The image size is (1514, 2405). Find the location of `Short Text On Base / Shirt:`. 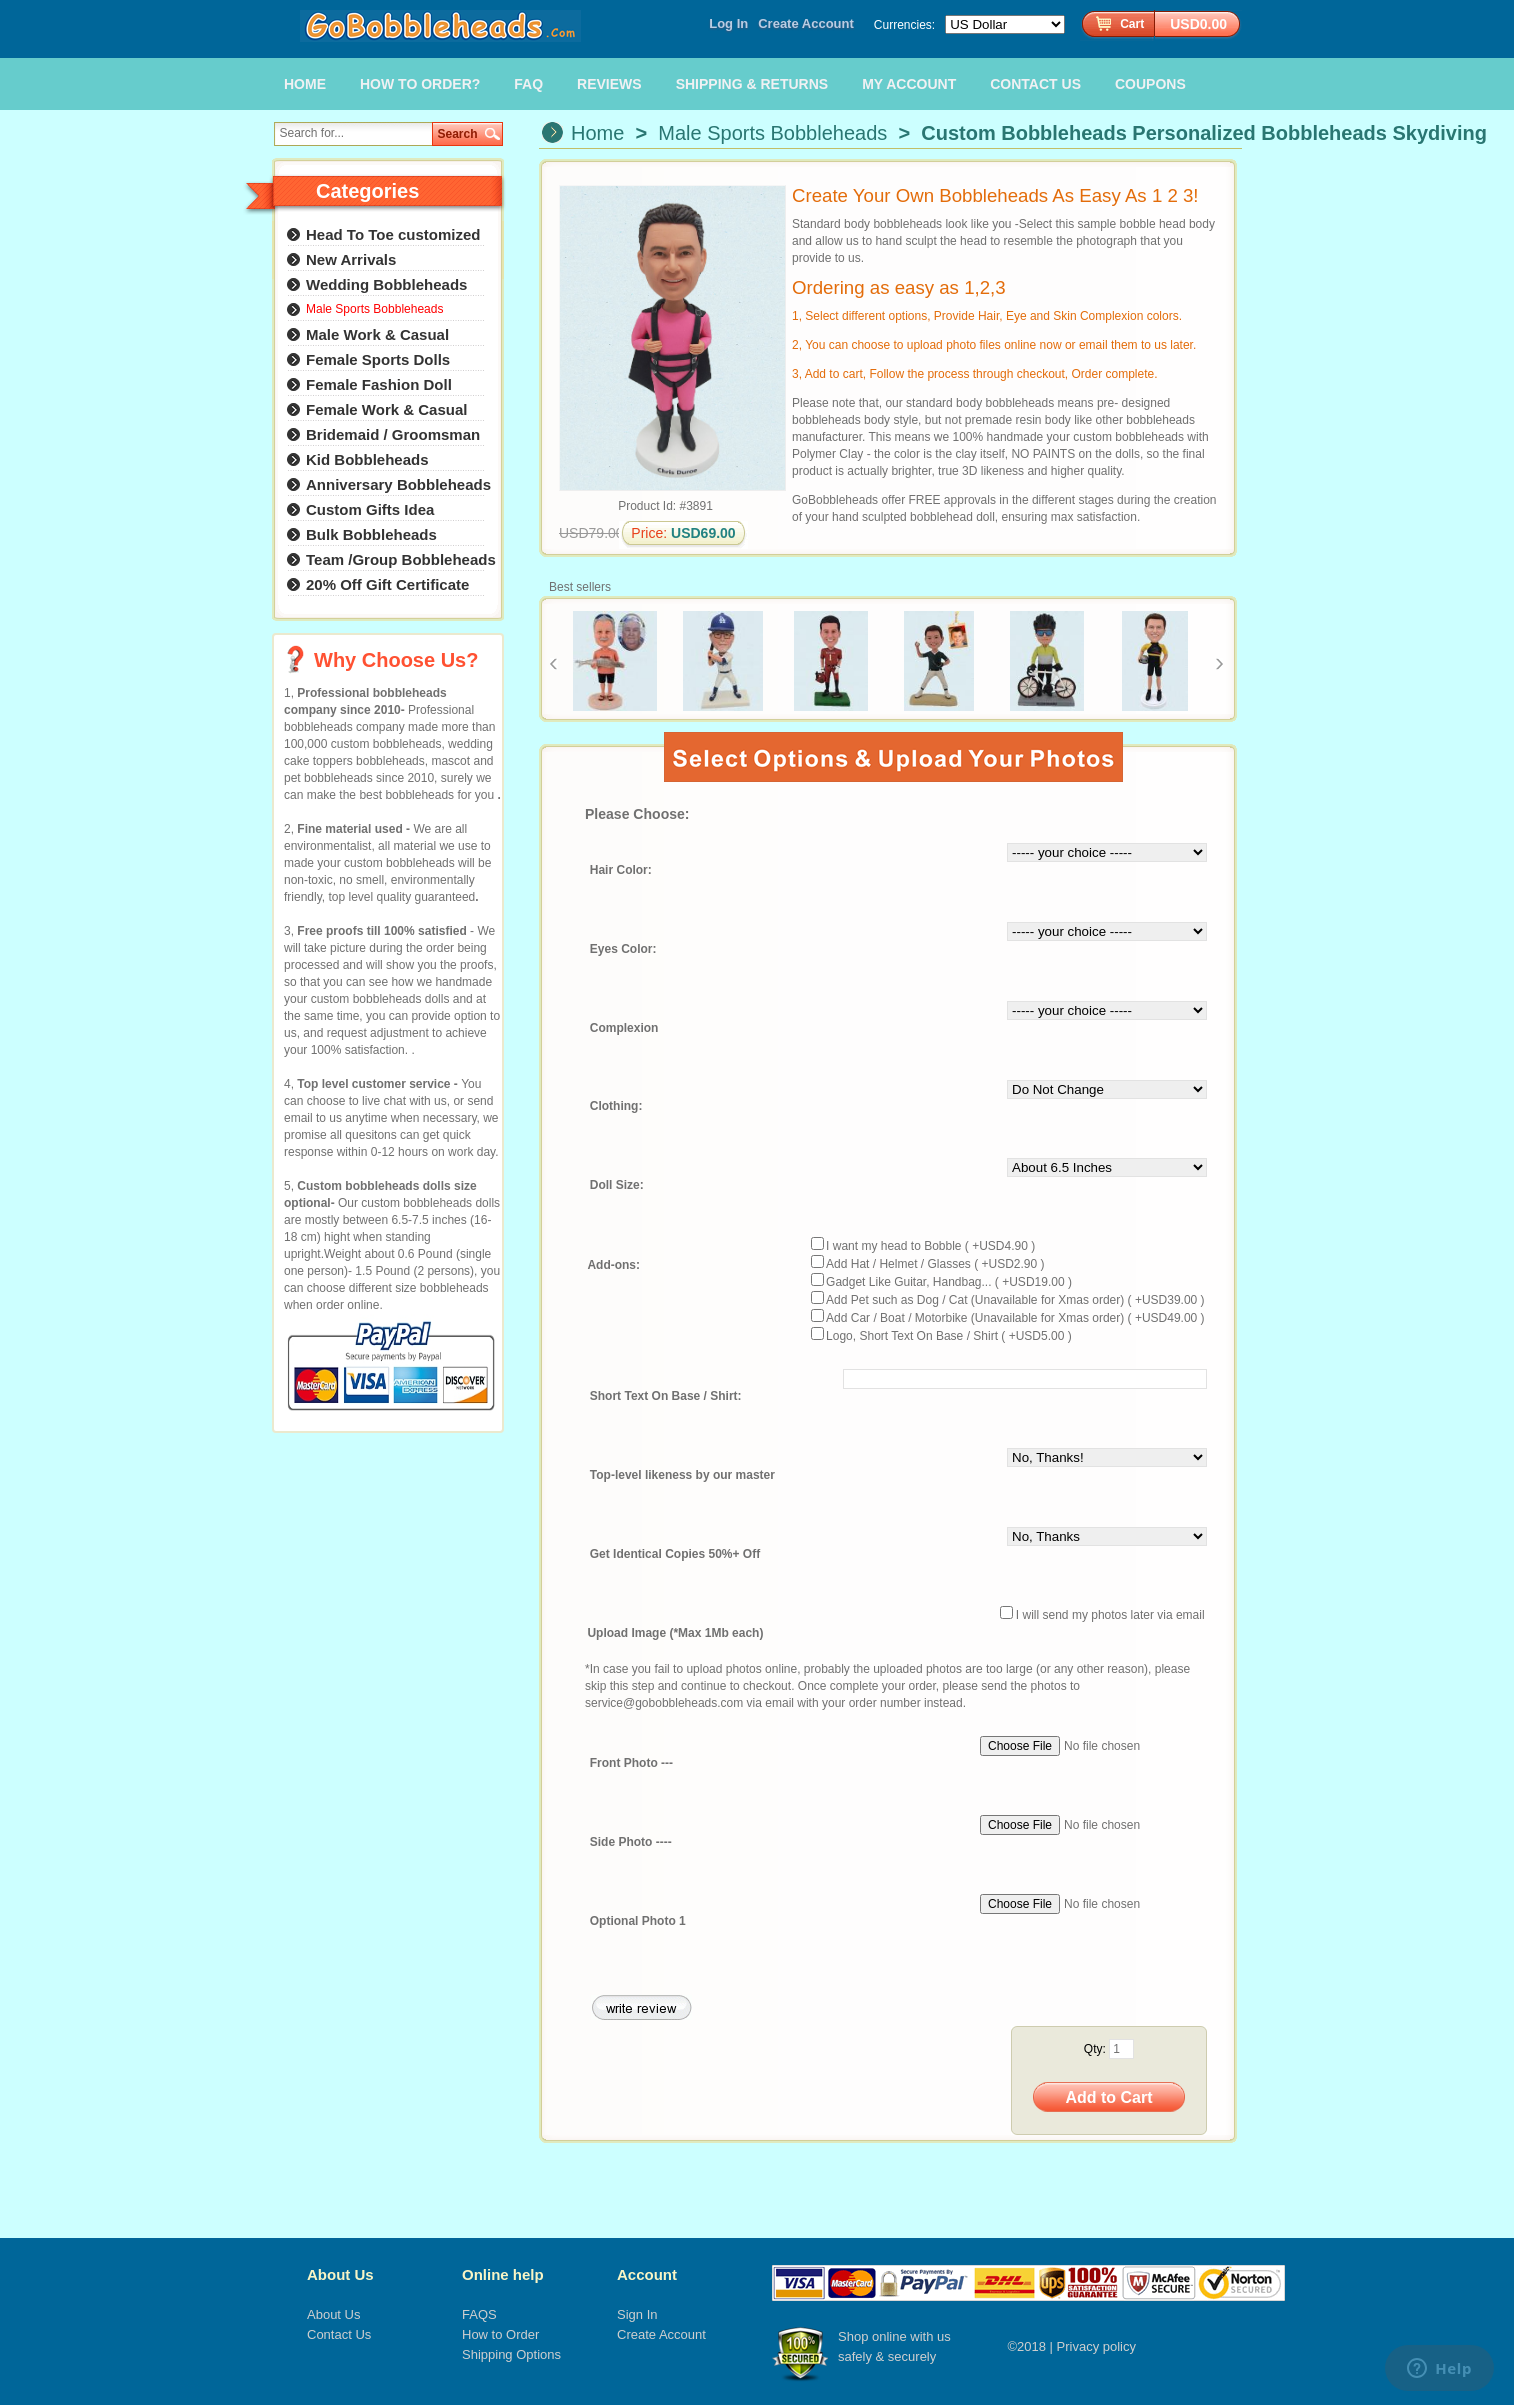

Short Text On Base / Shirt: is located at coordinates (666, 1397).